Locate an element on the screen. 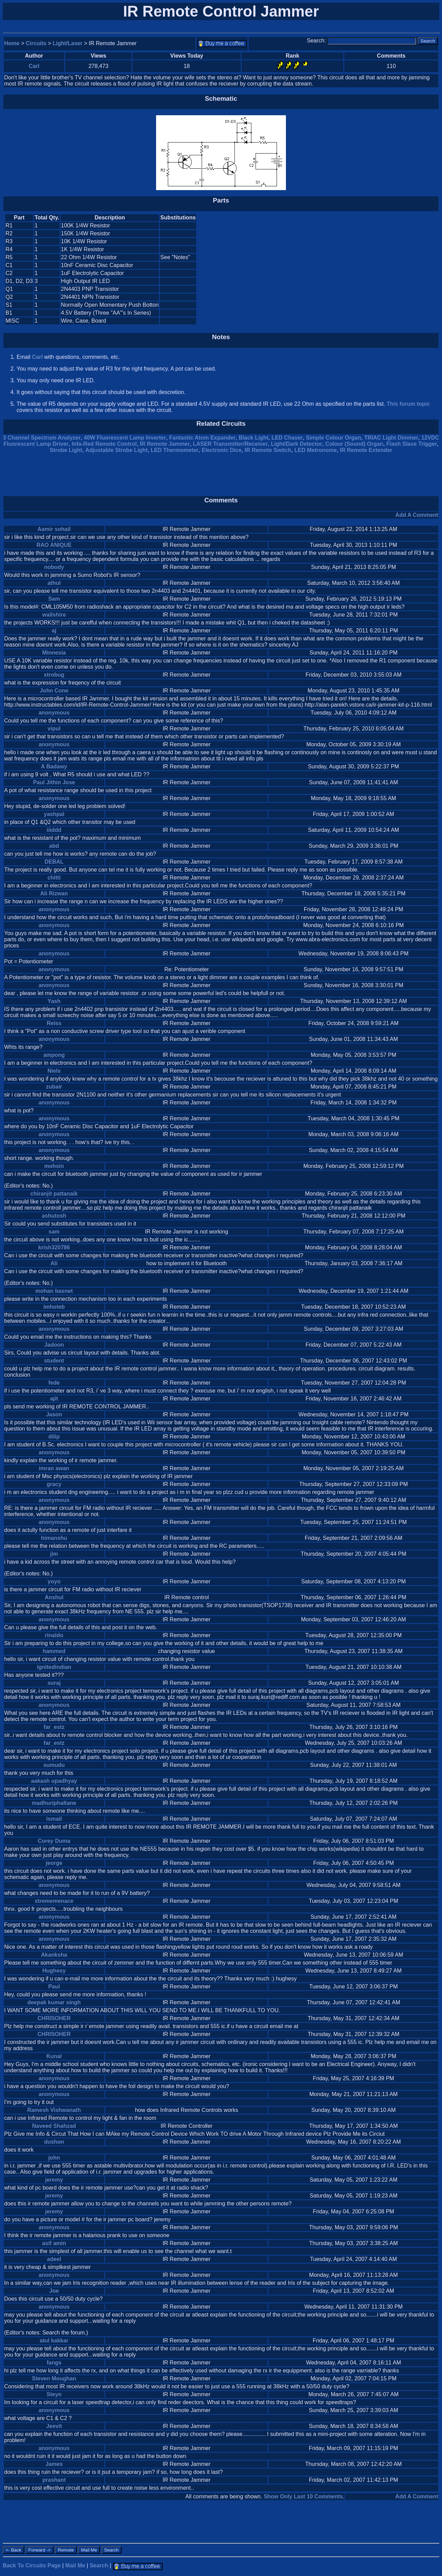  Back To Circuits Page is located at coordinates (32, 2565).